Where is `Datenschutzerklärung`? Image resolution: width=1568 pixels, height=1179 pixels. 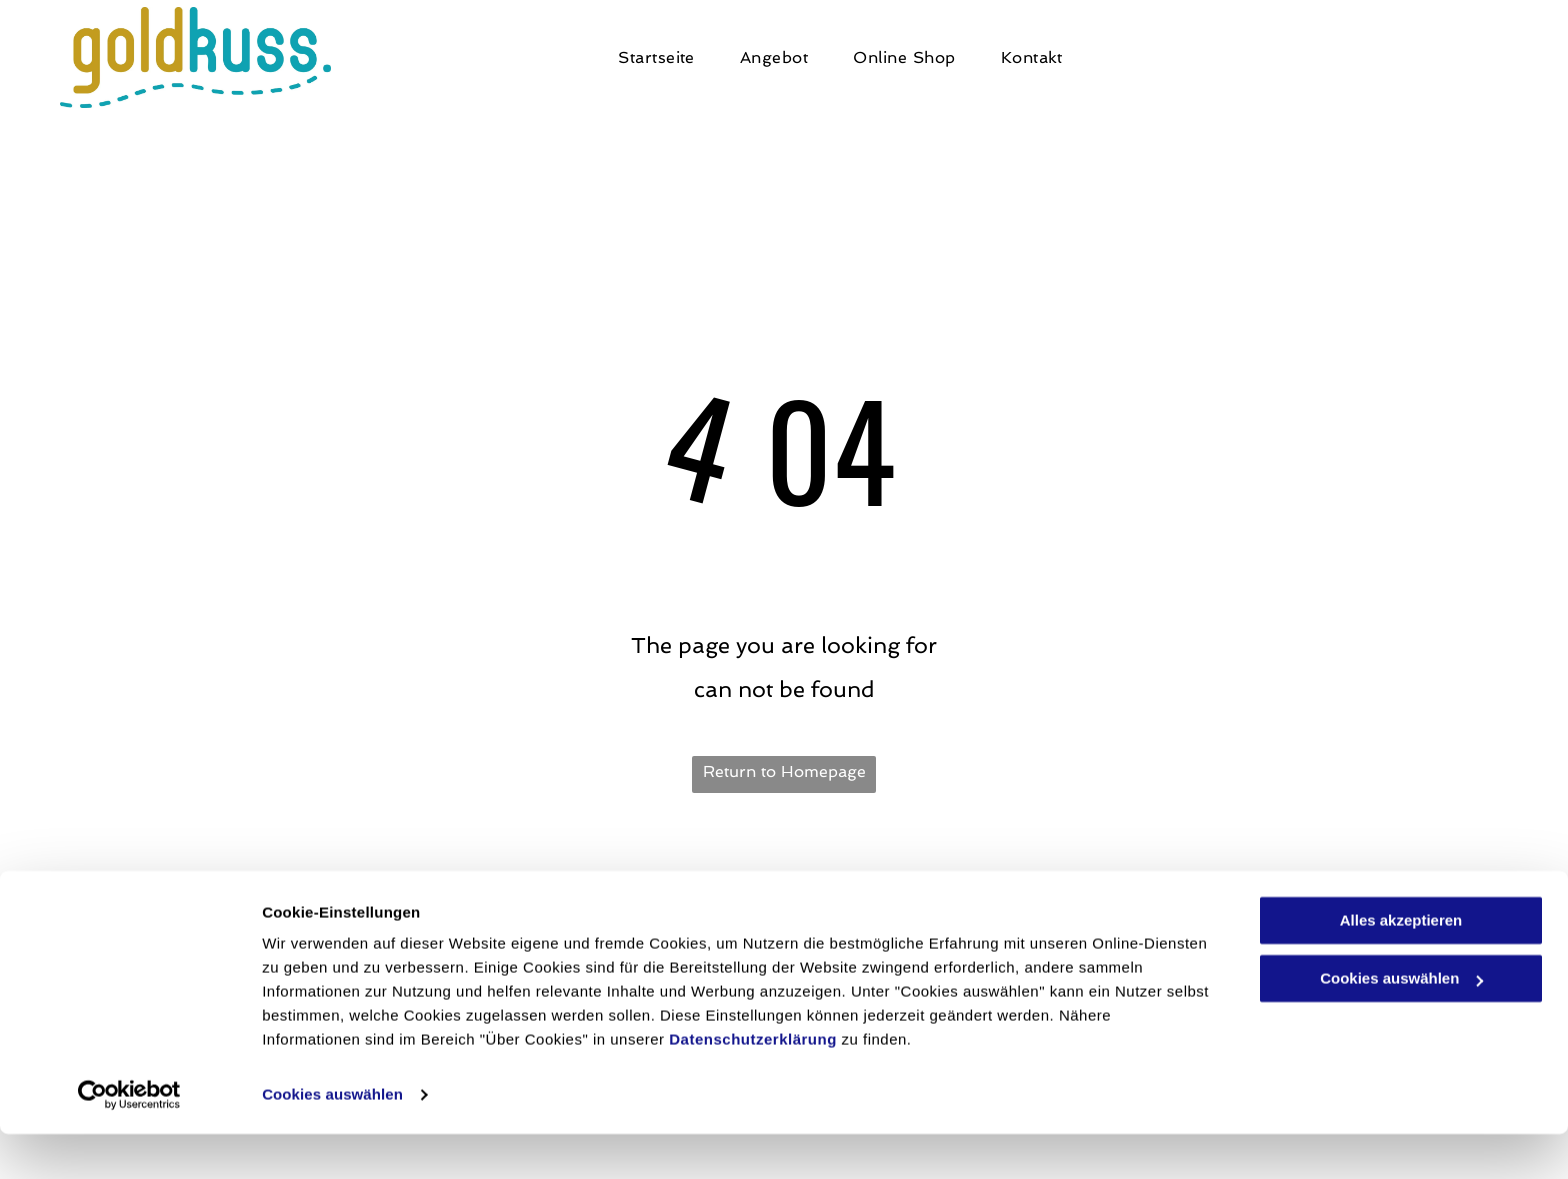 Datenschutzerklärung is located at coordinates (753, 1084).